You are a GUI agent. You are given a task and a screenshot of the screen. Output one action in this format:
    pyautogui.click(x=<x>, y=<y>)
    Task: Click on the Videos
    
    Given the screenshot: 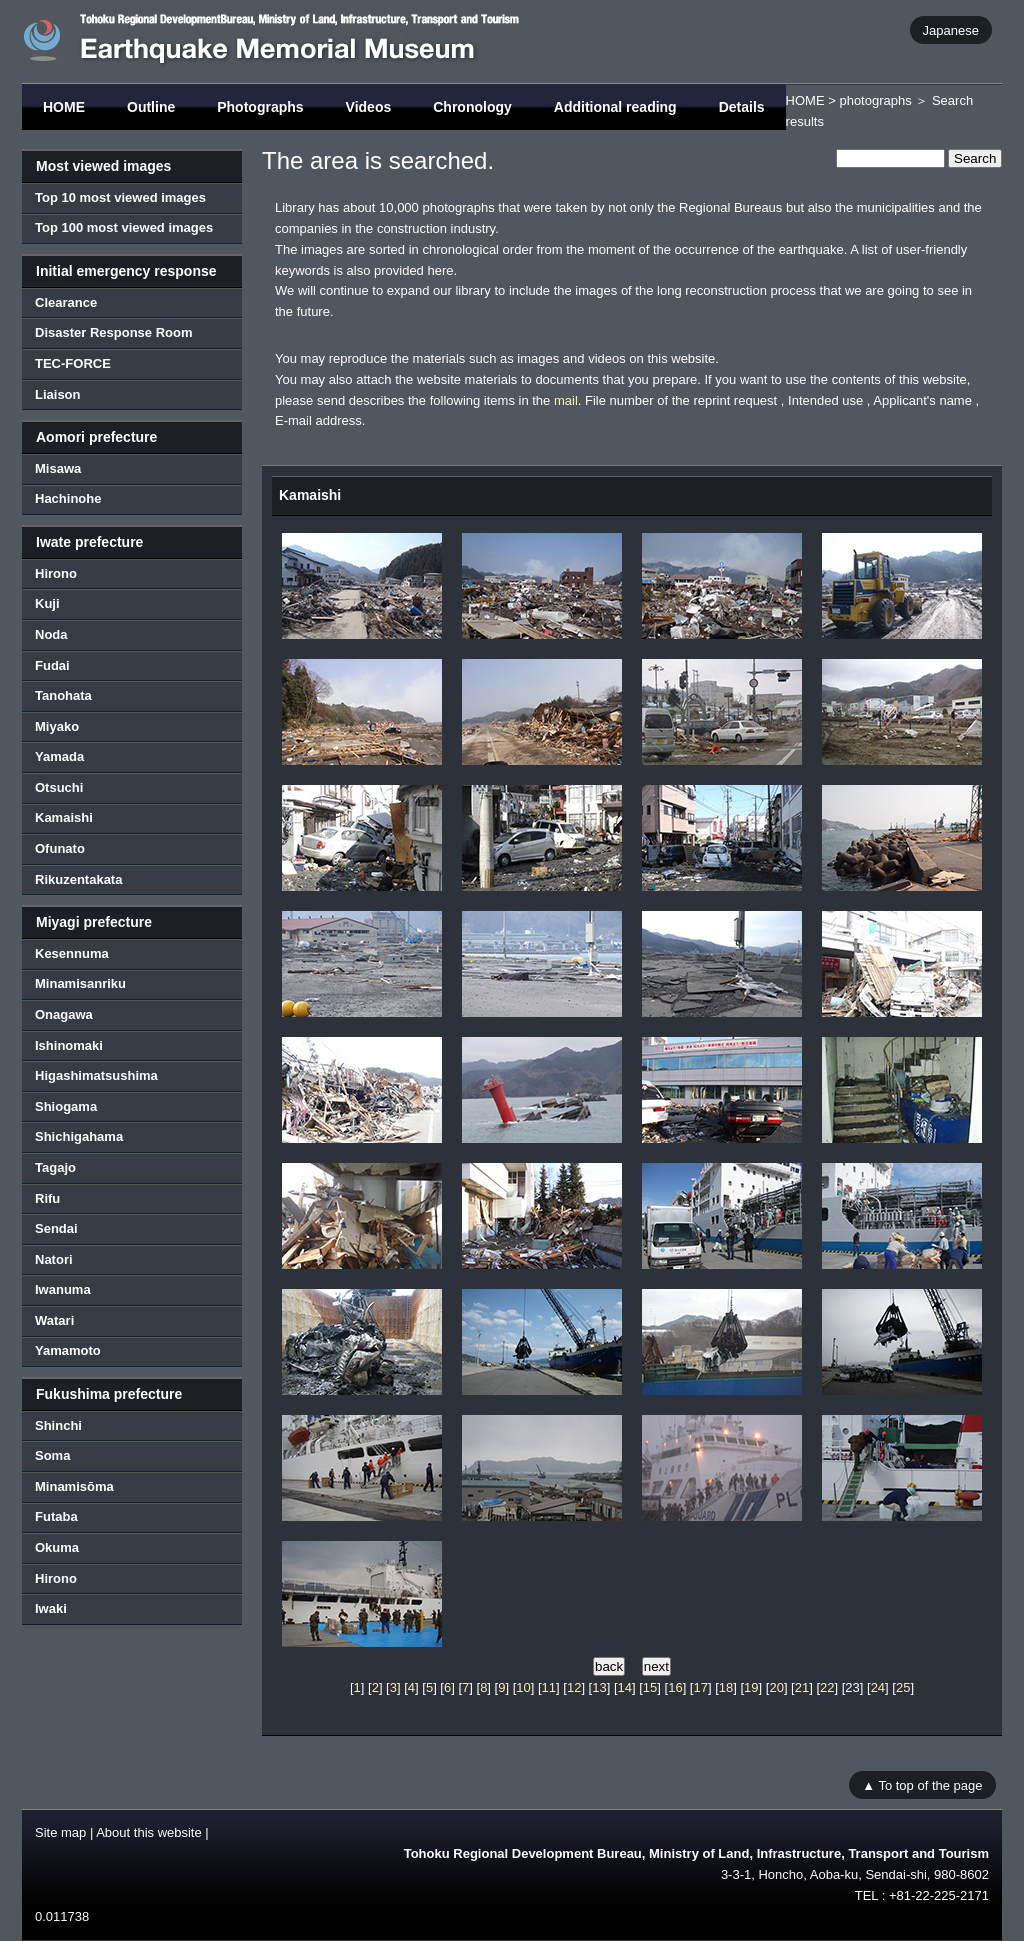 What is the action you would take?
    pyautogui.click(x=369, y=107)
    